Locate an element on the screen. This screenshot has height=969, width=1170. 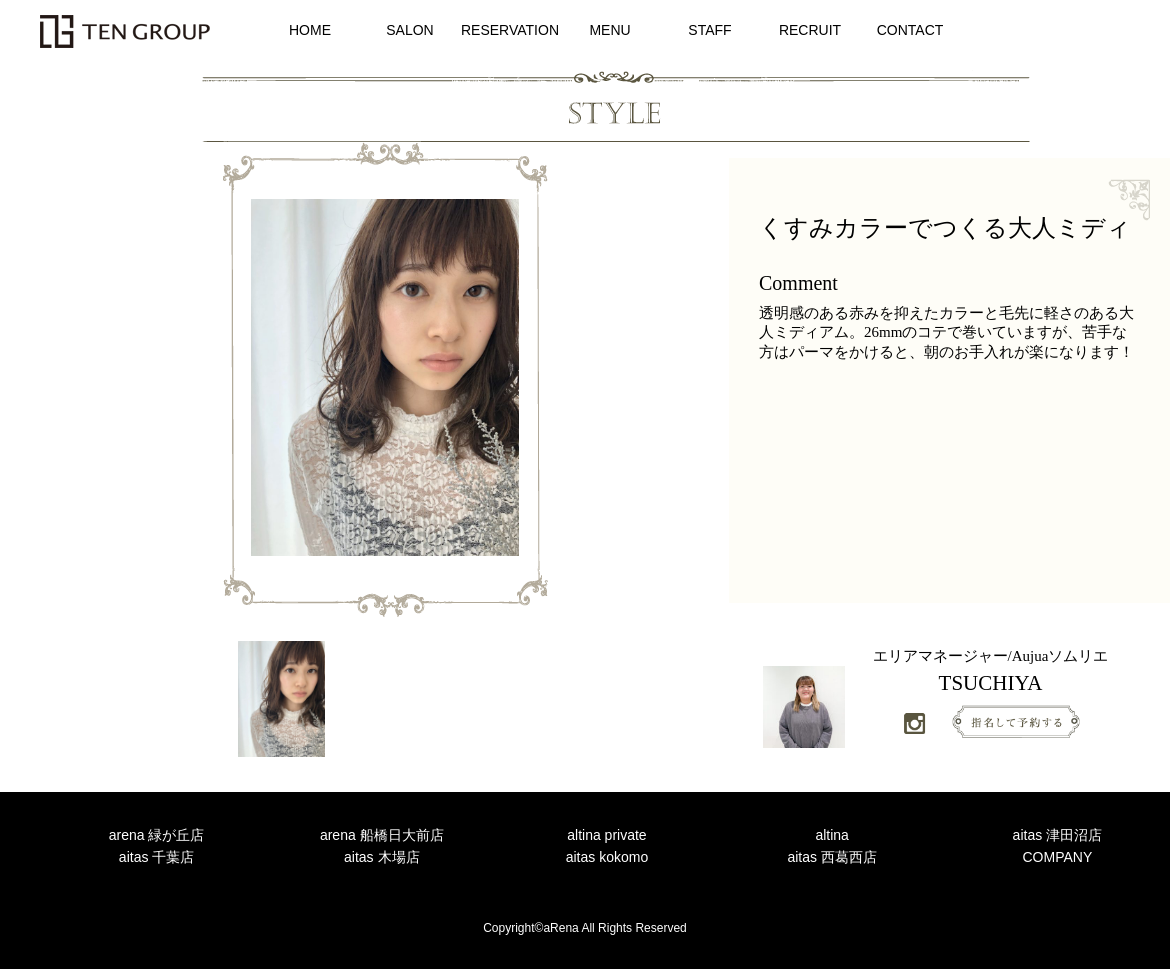
HOME is located at coordinates (310, 30).